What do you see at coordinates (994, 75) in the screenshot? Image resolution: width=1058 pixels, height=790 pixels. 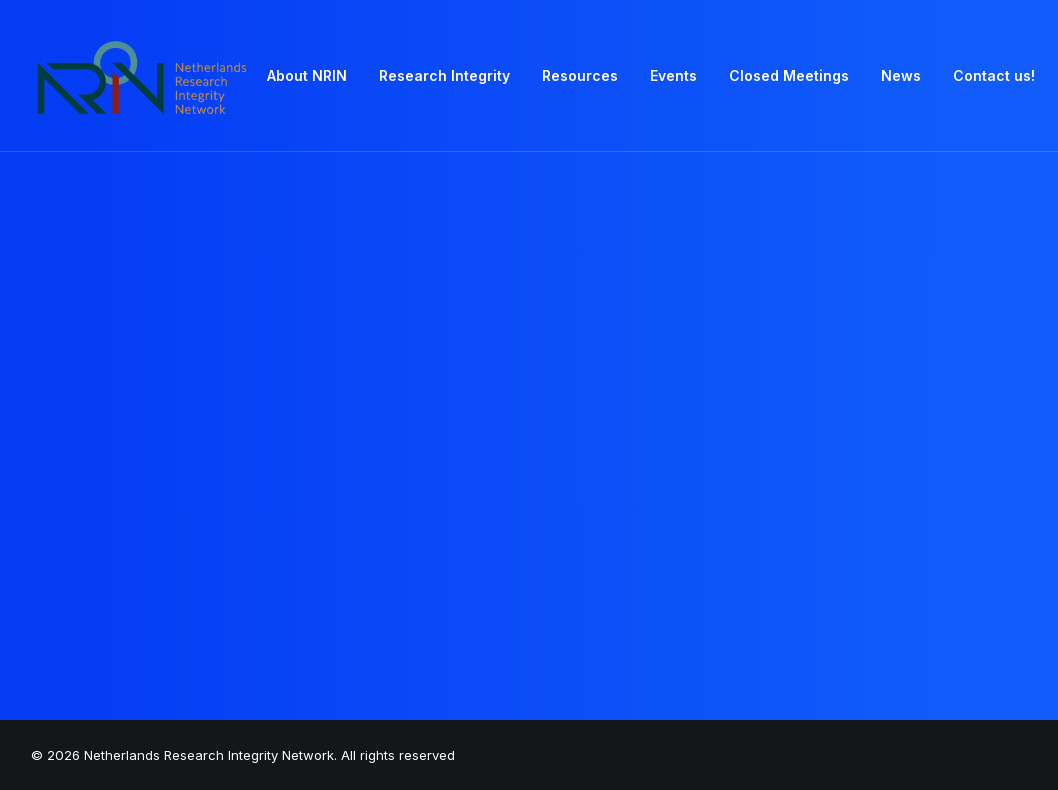 I see `Contact us! [button]` at bounding box center [994, 75].